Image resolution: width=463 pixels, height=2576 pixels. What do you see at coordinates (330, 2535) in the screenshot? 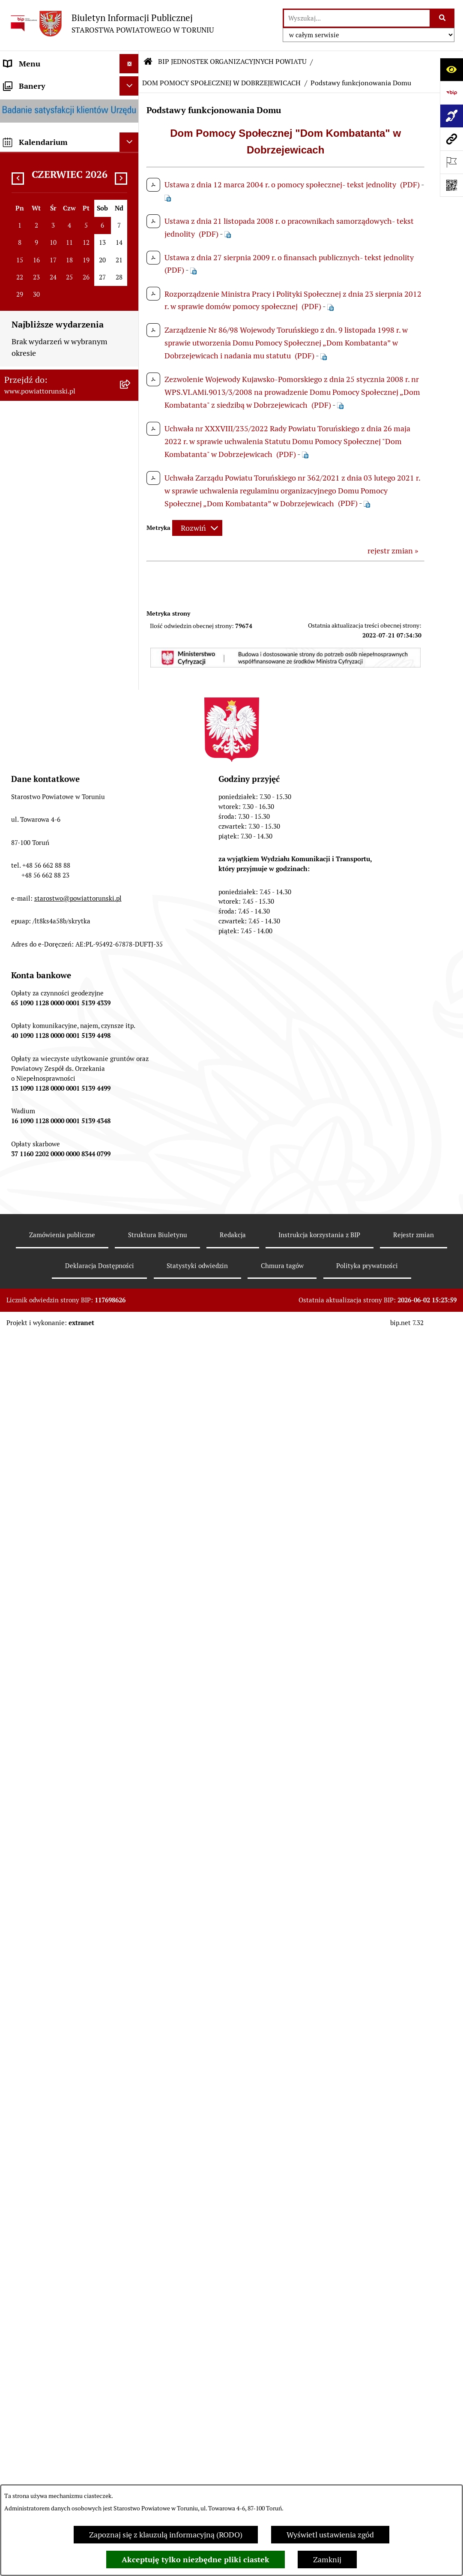
I see `Wyświetl ustawienia zgód` at bounding box center [330, 2535].